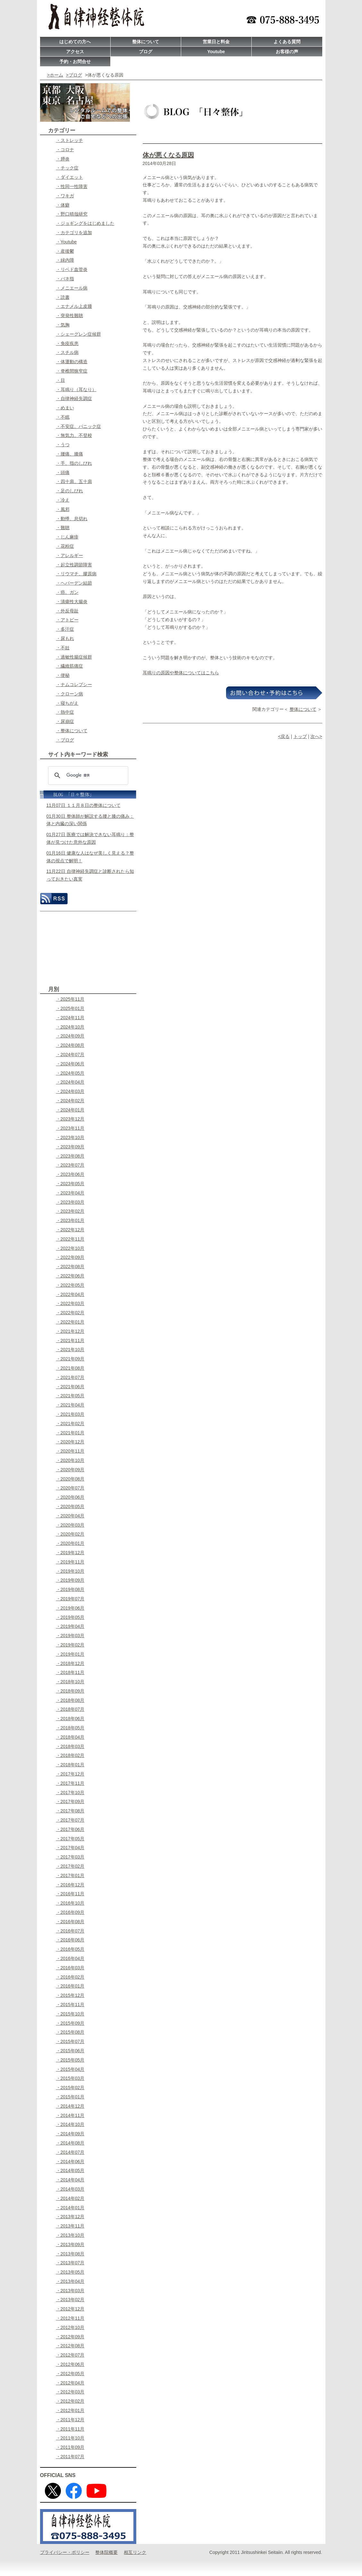 The width and height of the screenshot is (362, 2576). I want to click on ・頭痛, so click(63, 472).